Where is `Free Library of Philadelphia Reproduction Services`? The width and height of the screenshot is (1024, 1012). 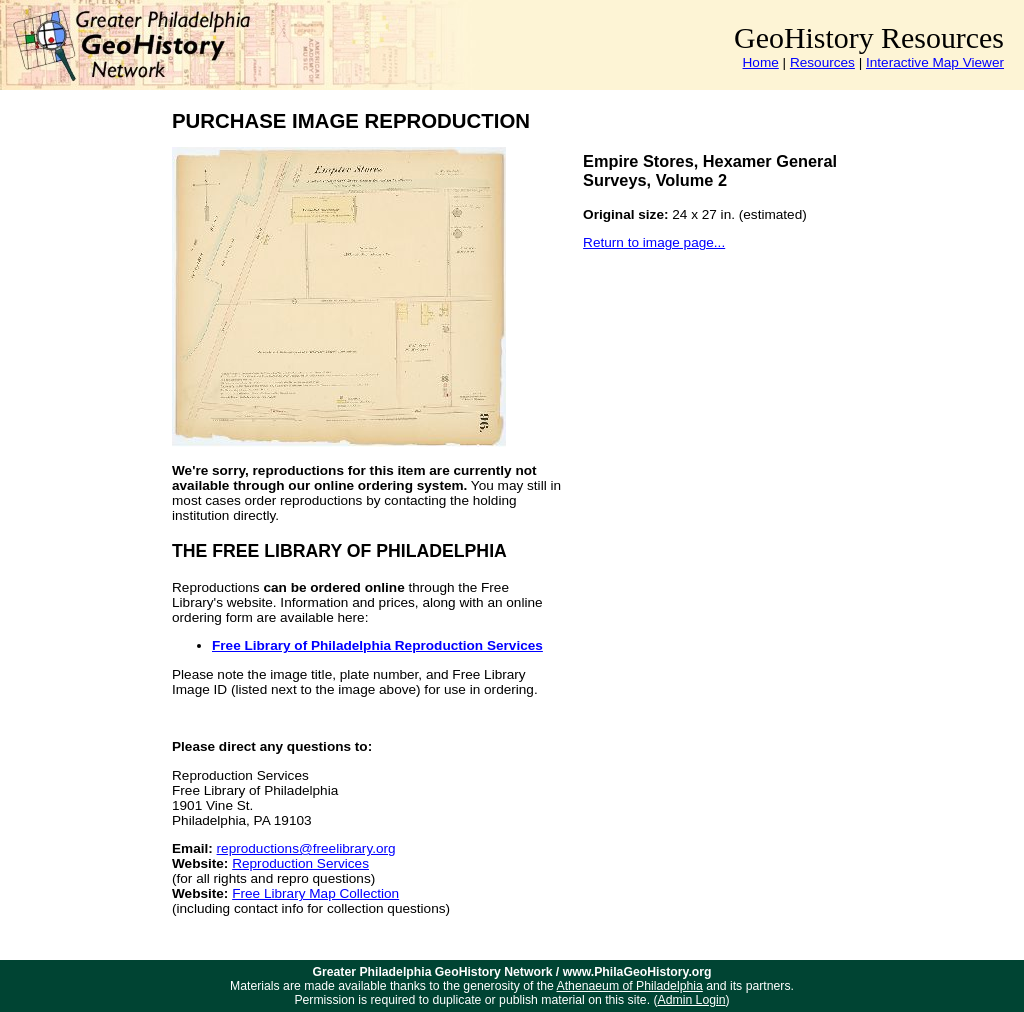
Free Library of Philadelphia Reproduction Services is located at coordinates (377, 645).